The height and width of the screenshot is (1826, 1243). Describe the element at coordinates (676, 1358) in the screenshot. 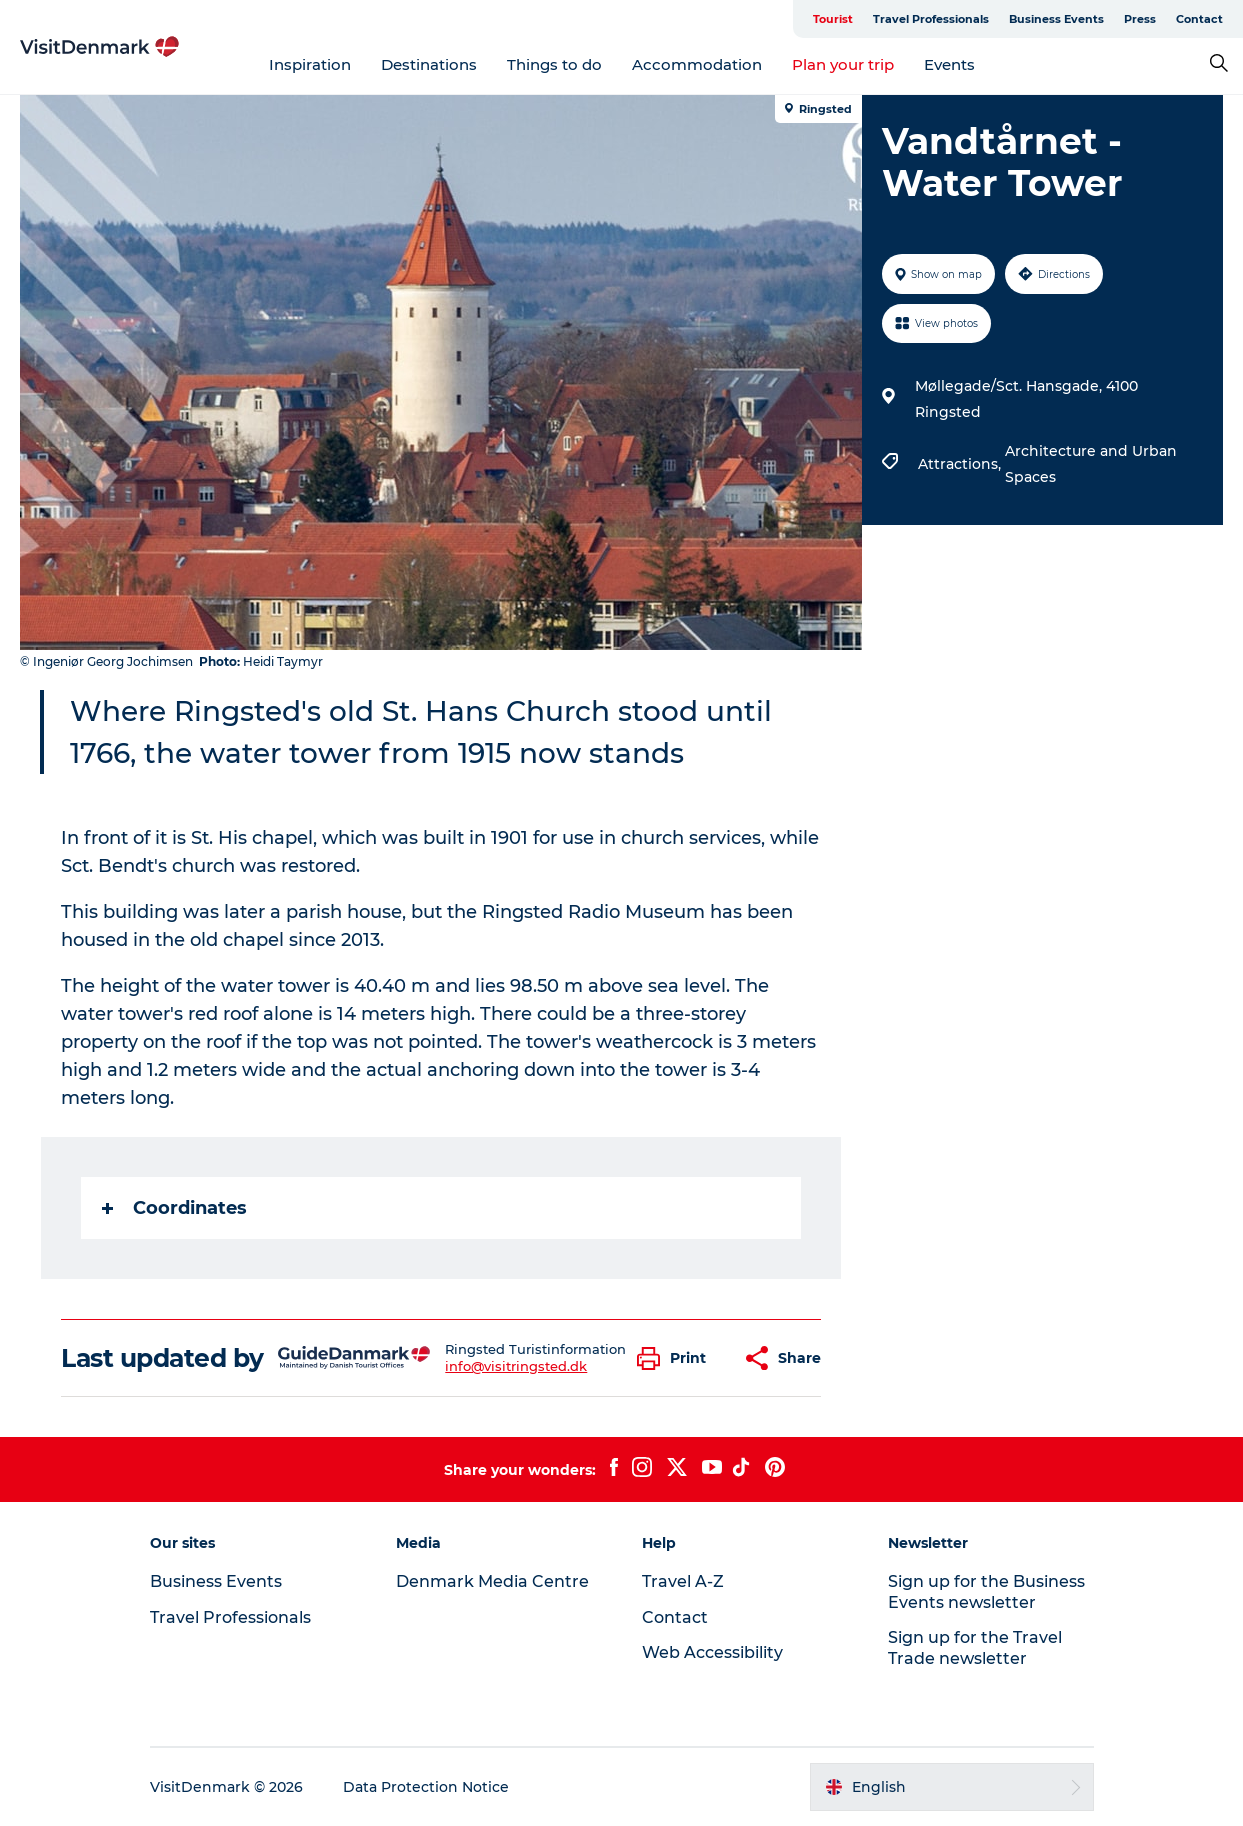

I see `[button]` at that location.